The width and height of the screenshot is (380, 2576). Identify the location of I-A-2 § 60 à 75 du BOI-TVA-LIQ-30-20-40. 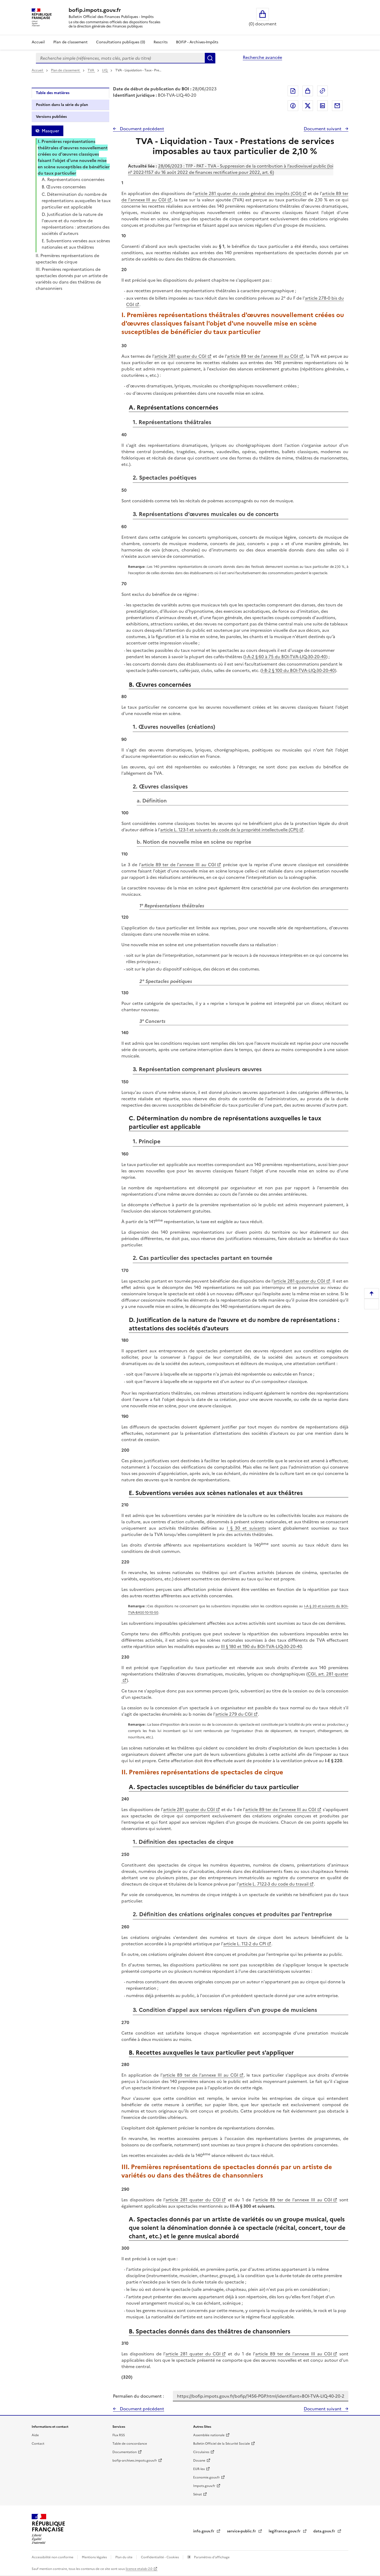
(285, 656).